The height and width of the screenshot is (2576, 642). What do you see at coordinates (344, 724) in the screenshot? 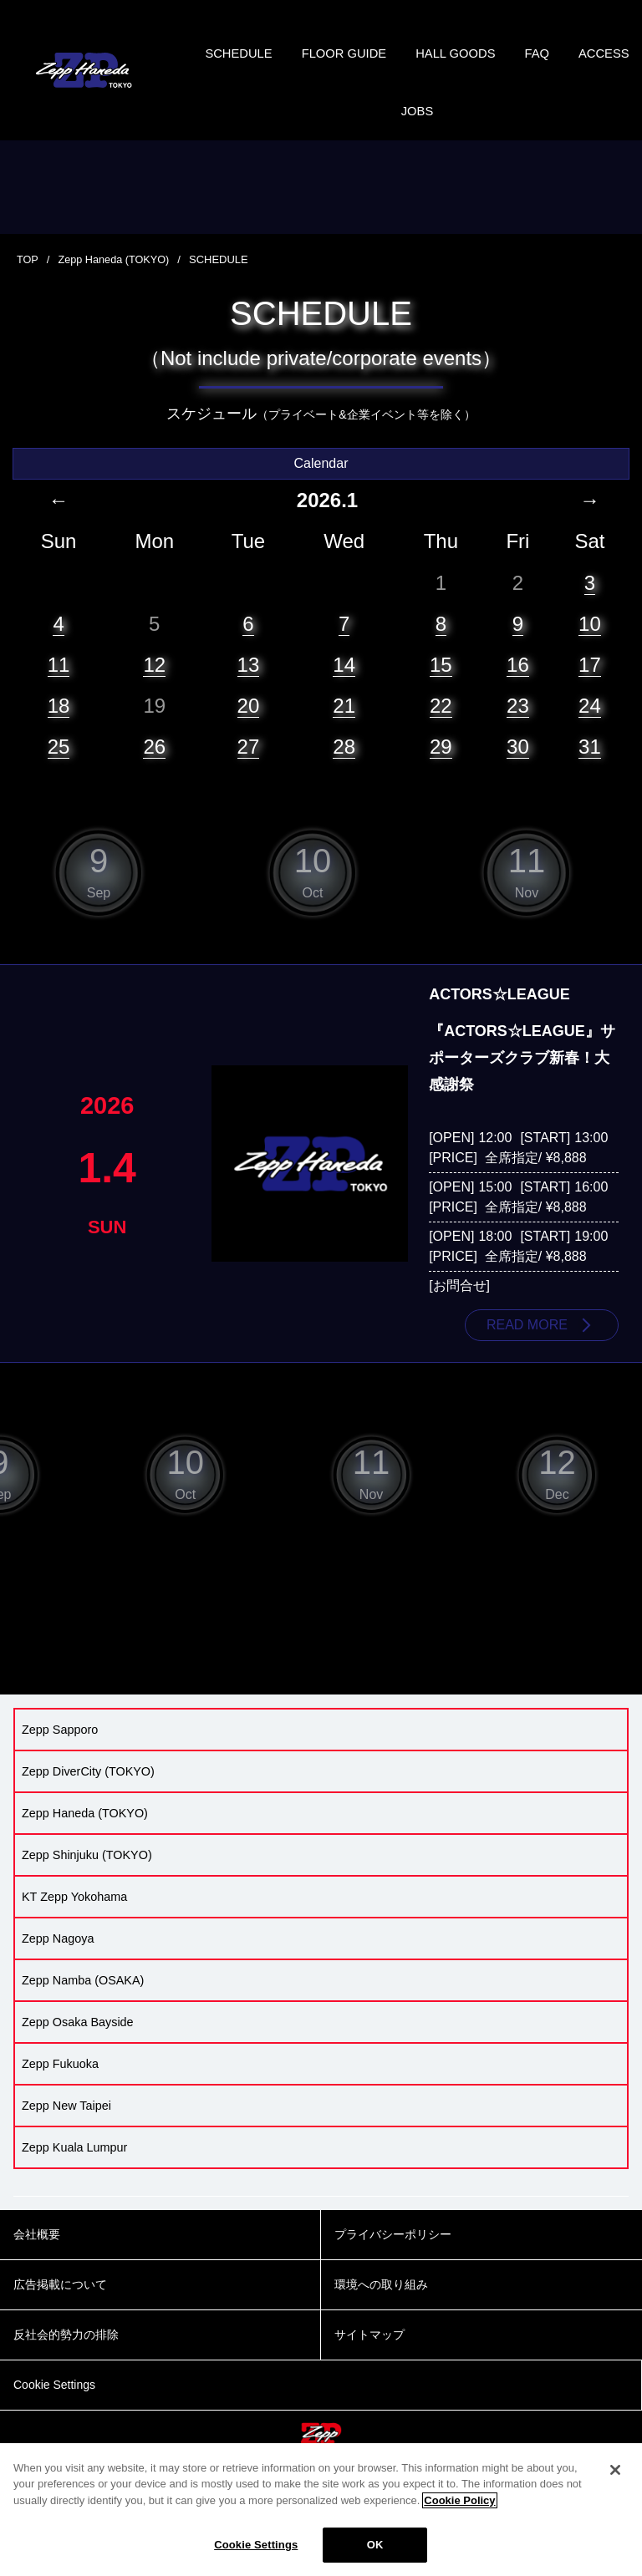
I see `21` at bounding box center [344, 724].